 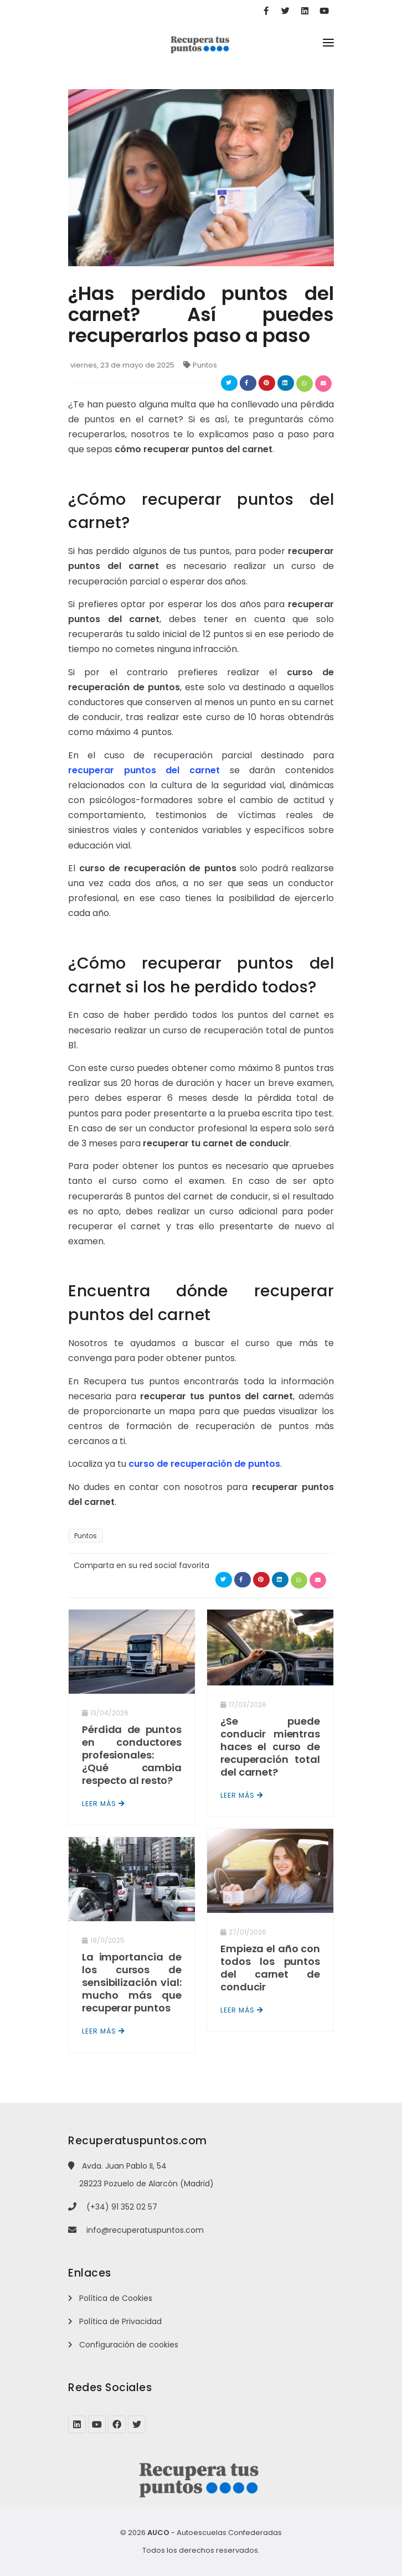 What do you see at coordinates (120, 2321) in the screenshot?
I see `Política de Privacidad` at bounding box center [120, 2321].